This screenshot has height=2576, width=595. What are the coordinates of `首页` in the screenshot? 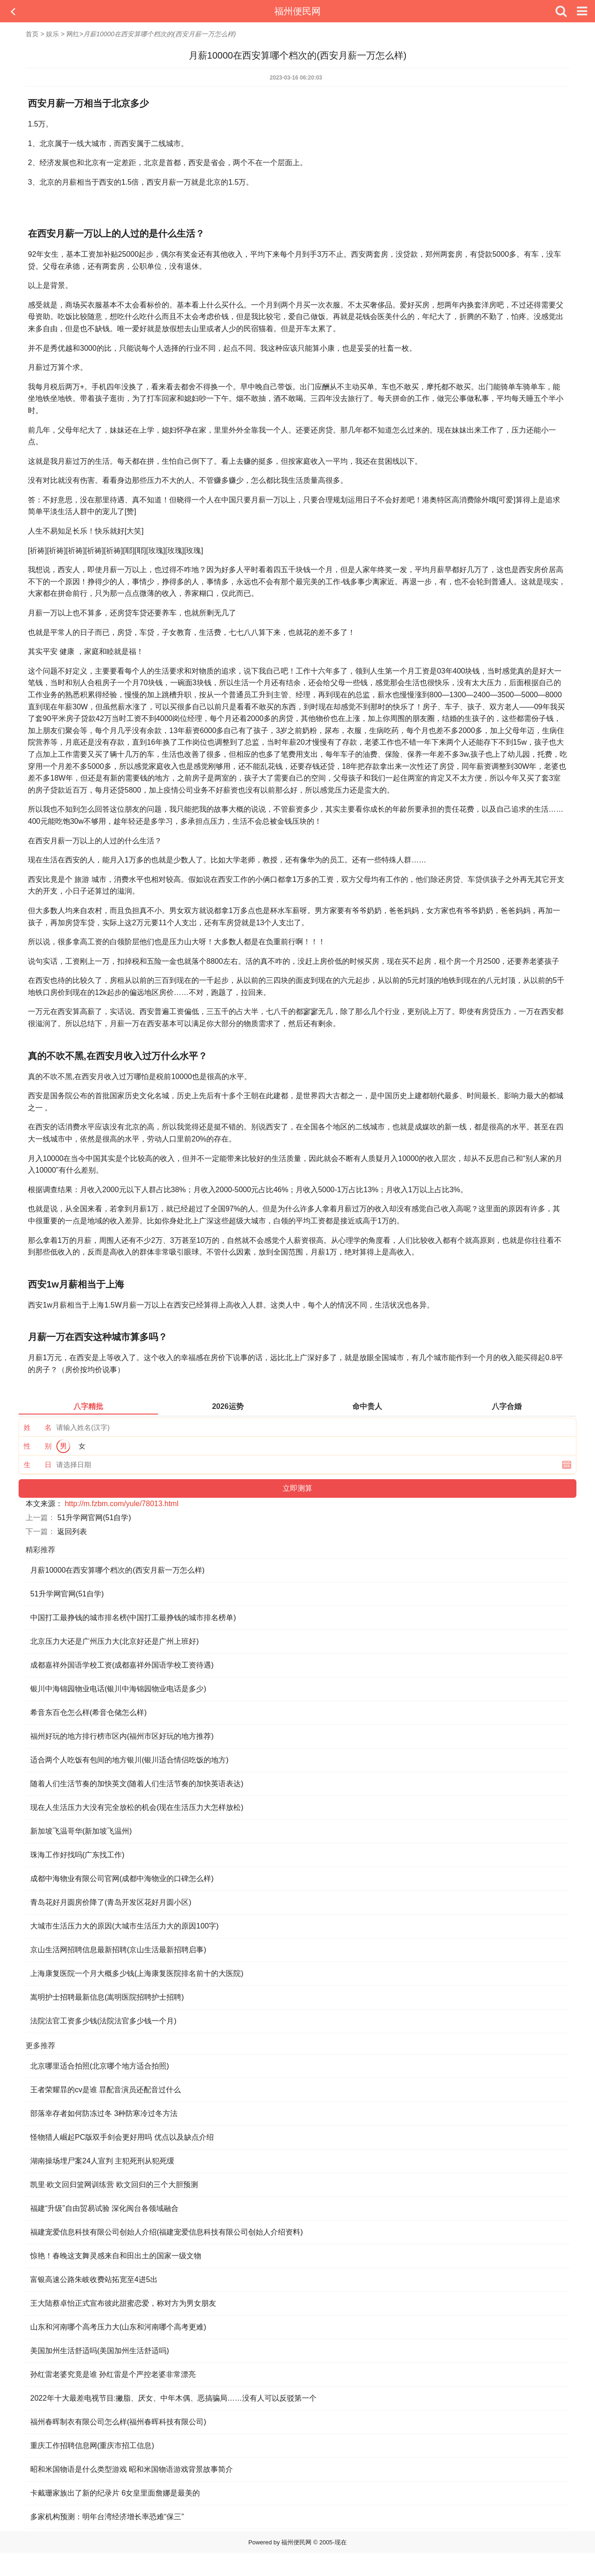 It's located at (32, 34).